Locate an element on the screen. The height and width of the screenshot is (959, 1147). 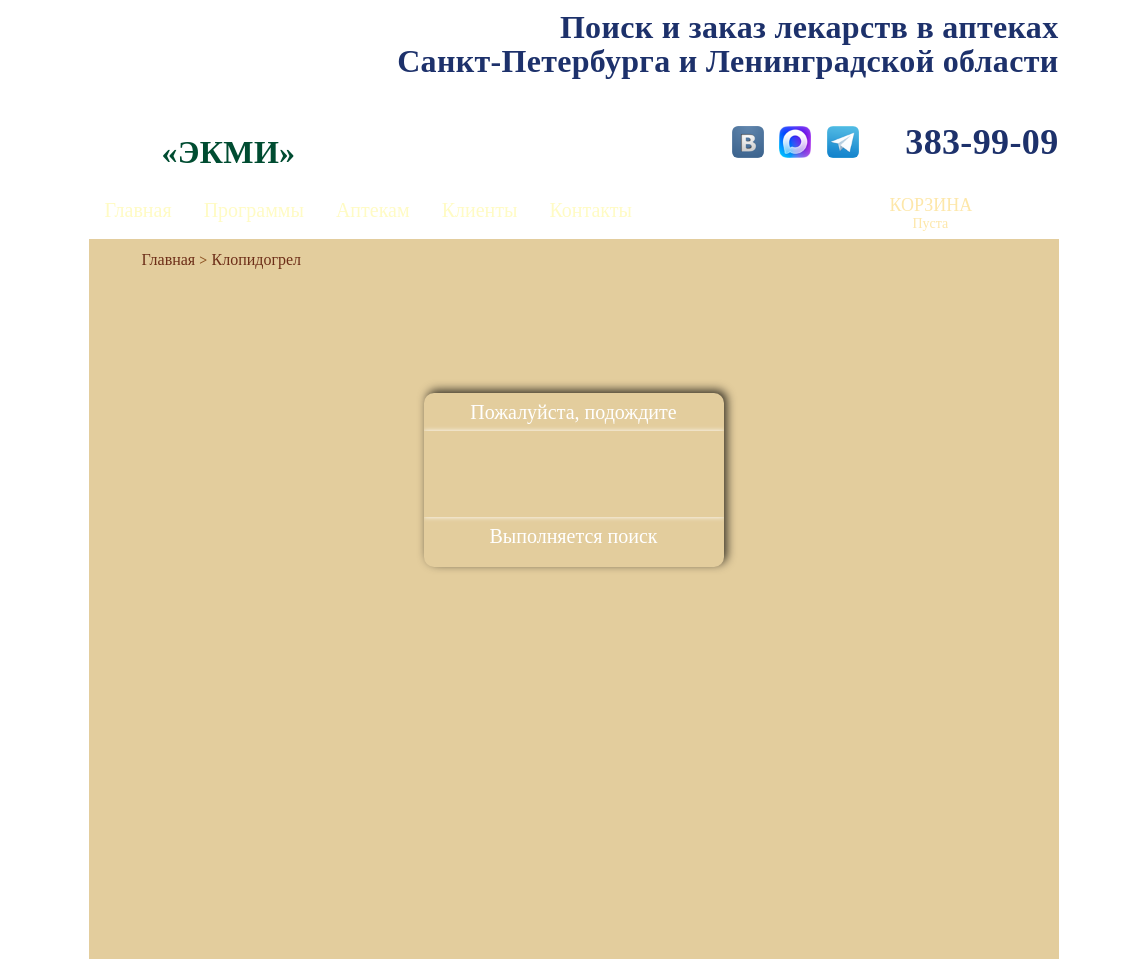
Главная is located at coordinates (138, 210).